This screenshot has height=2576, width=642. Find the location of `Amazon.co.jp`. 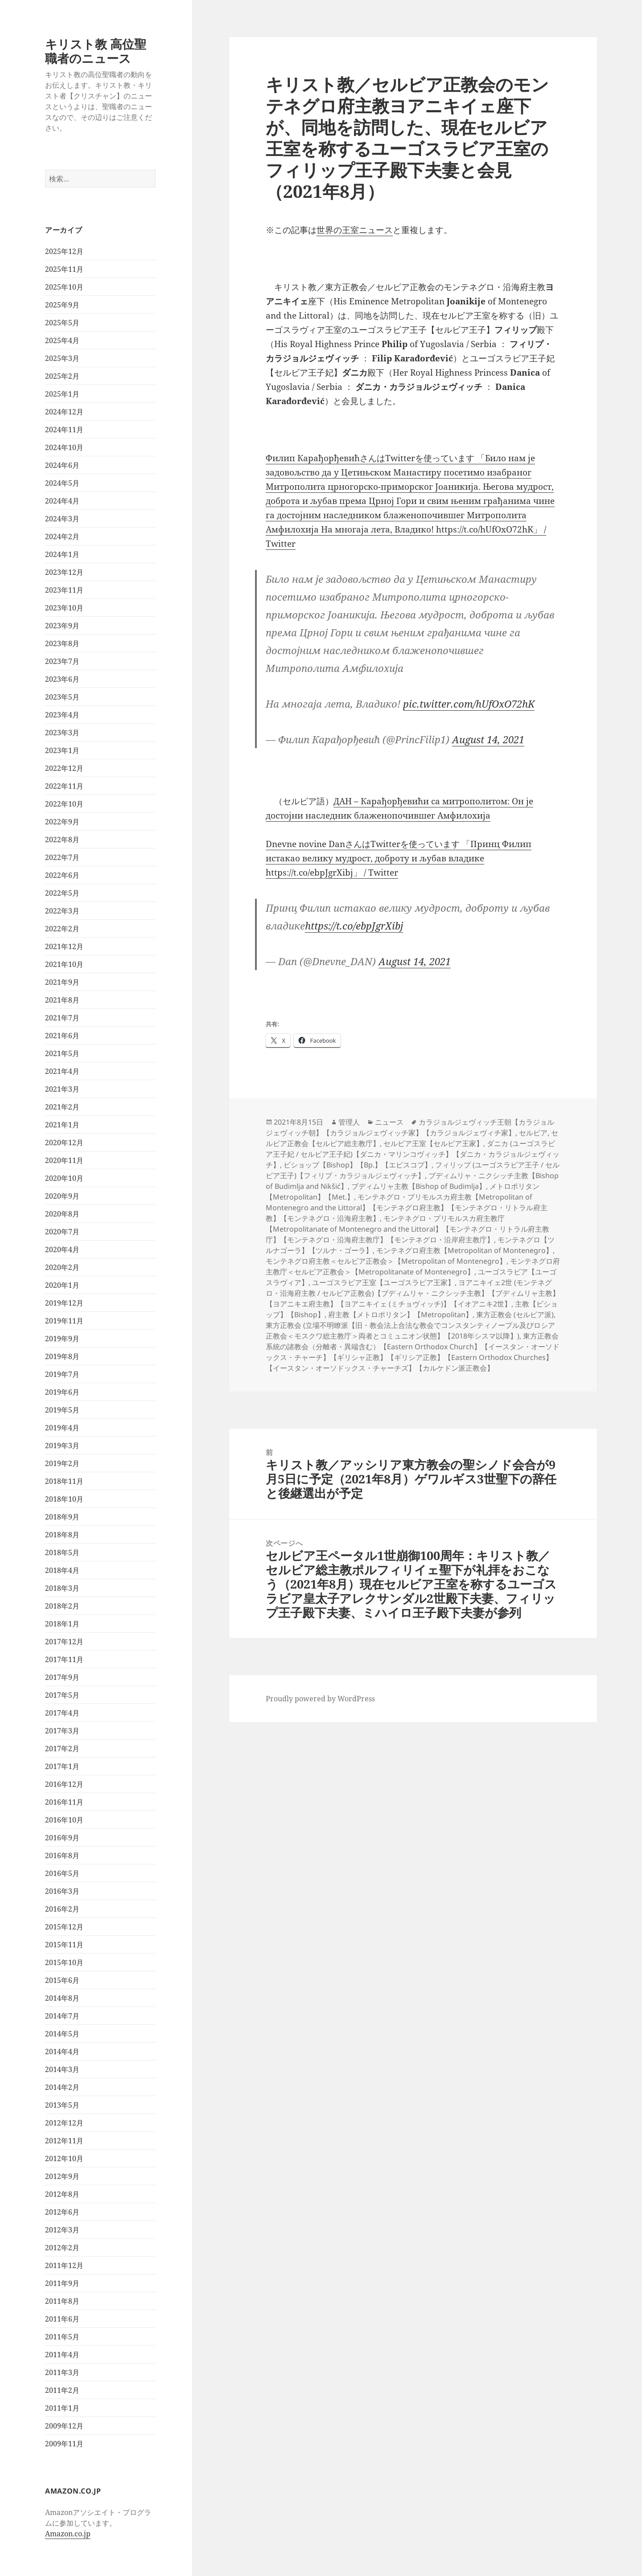

Amazon.co.jp is located at coordinates (68, 2534).